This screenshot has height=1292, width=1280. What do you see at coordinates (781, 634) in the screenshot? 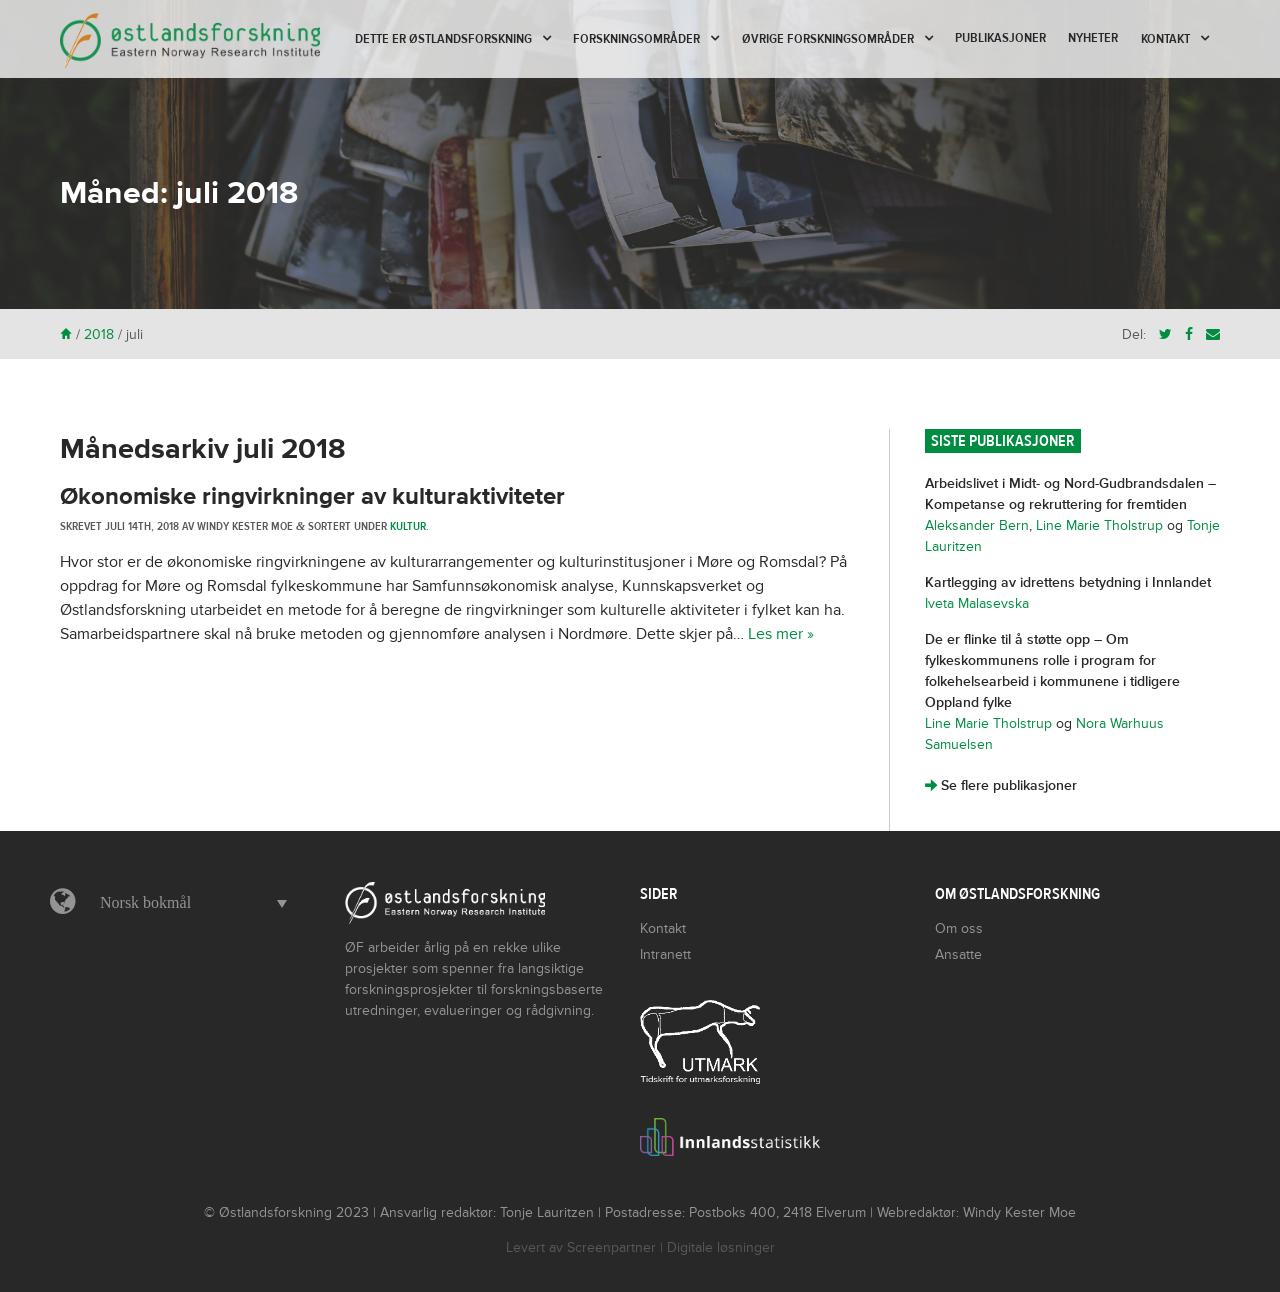
I see `Les mer »` at bounding box center [781, 634].